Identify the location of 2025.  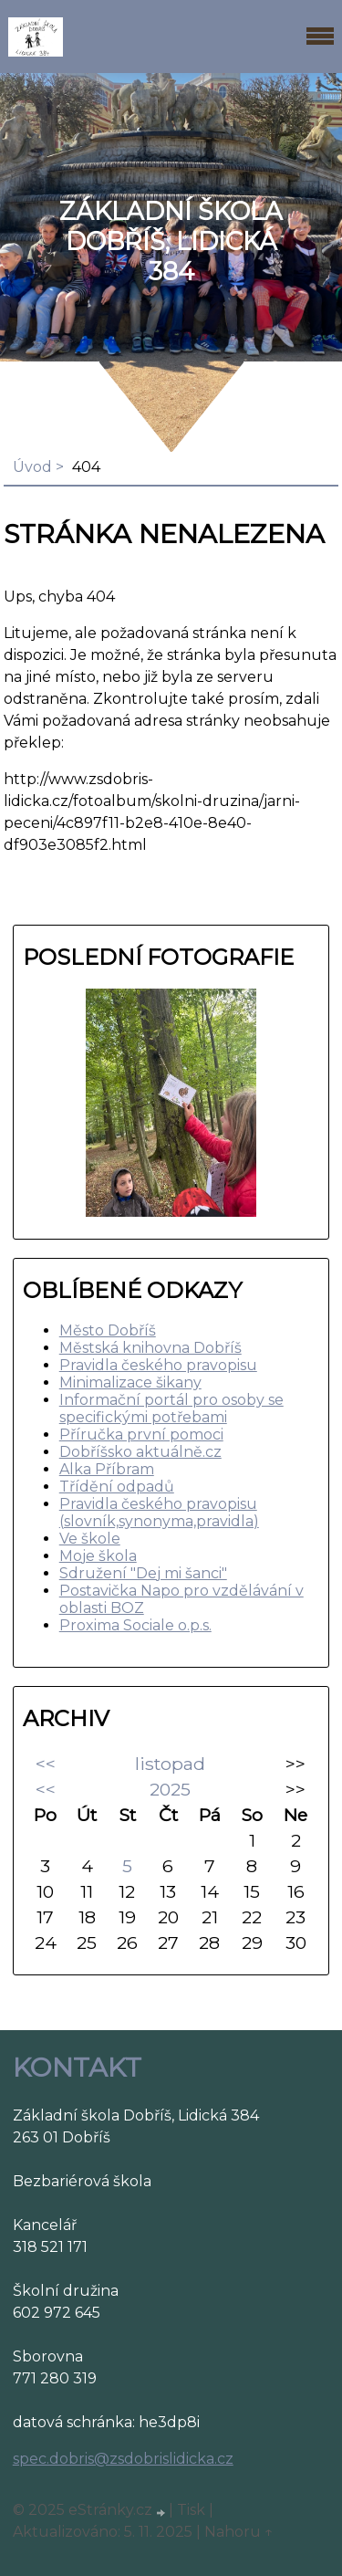
(170, 1789).